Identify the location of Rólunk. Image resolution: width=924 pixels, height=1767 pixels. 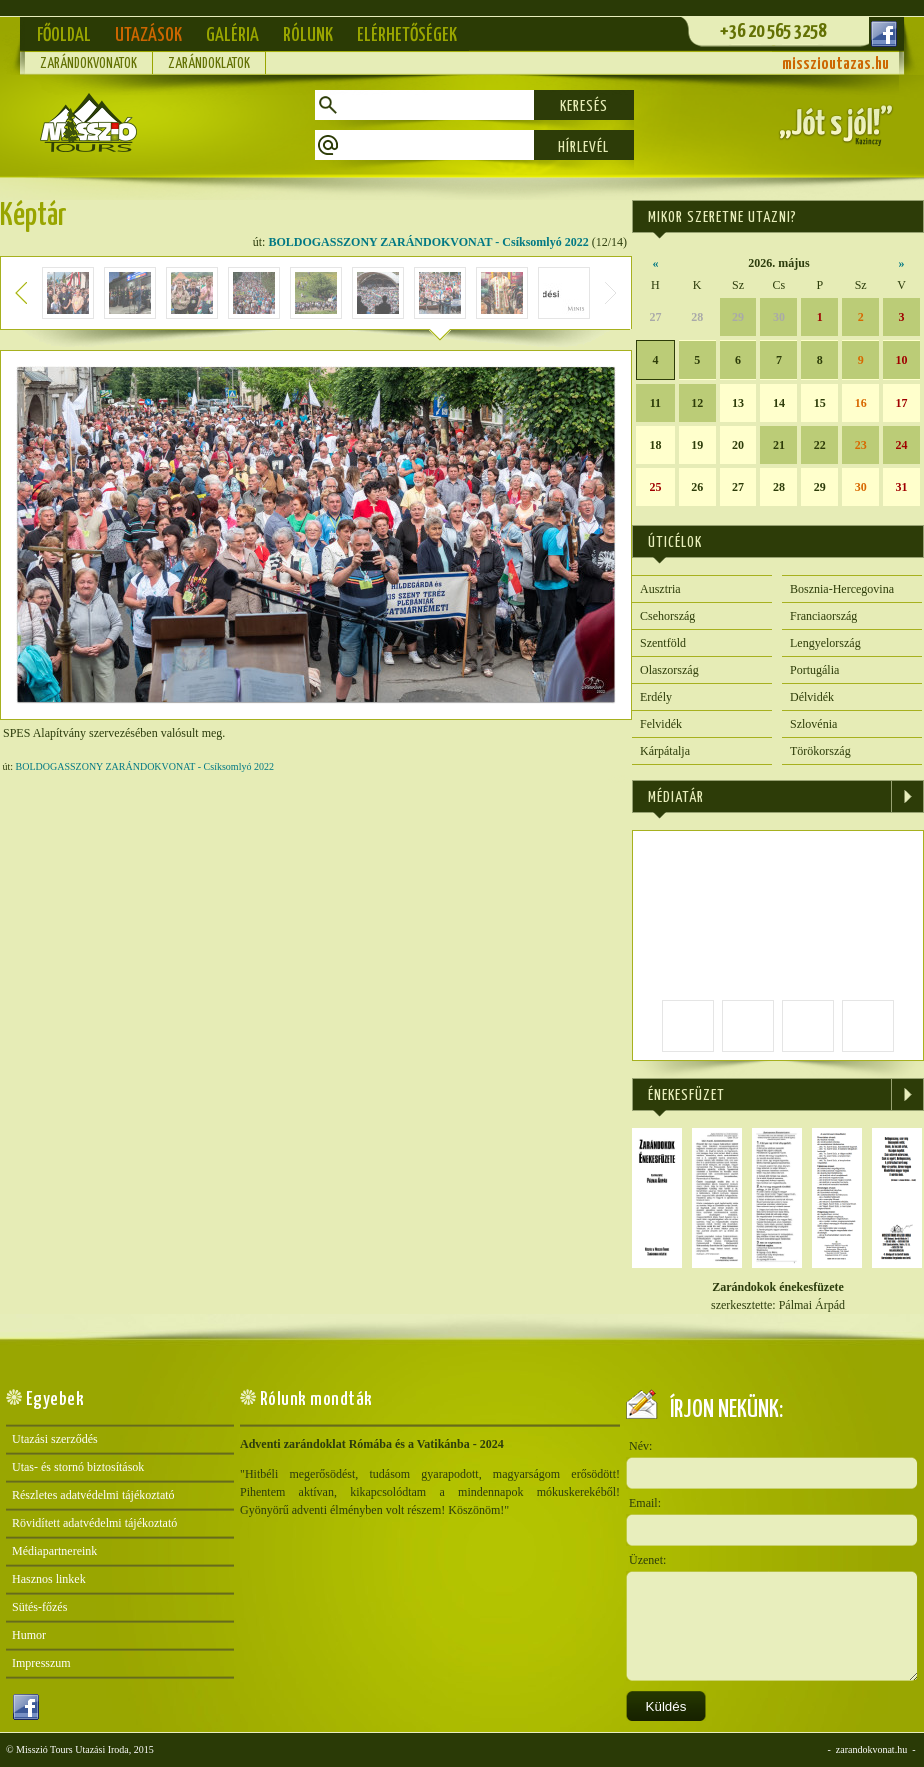
(308, 35).